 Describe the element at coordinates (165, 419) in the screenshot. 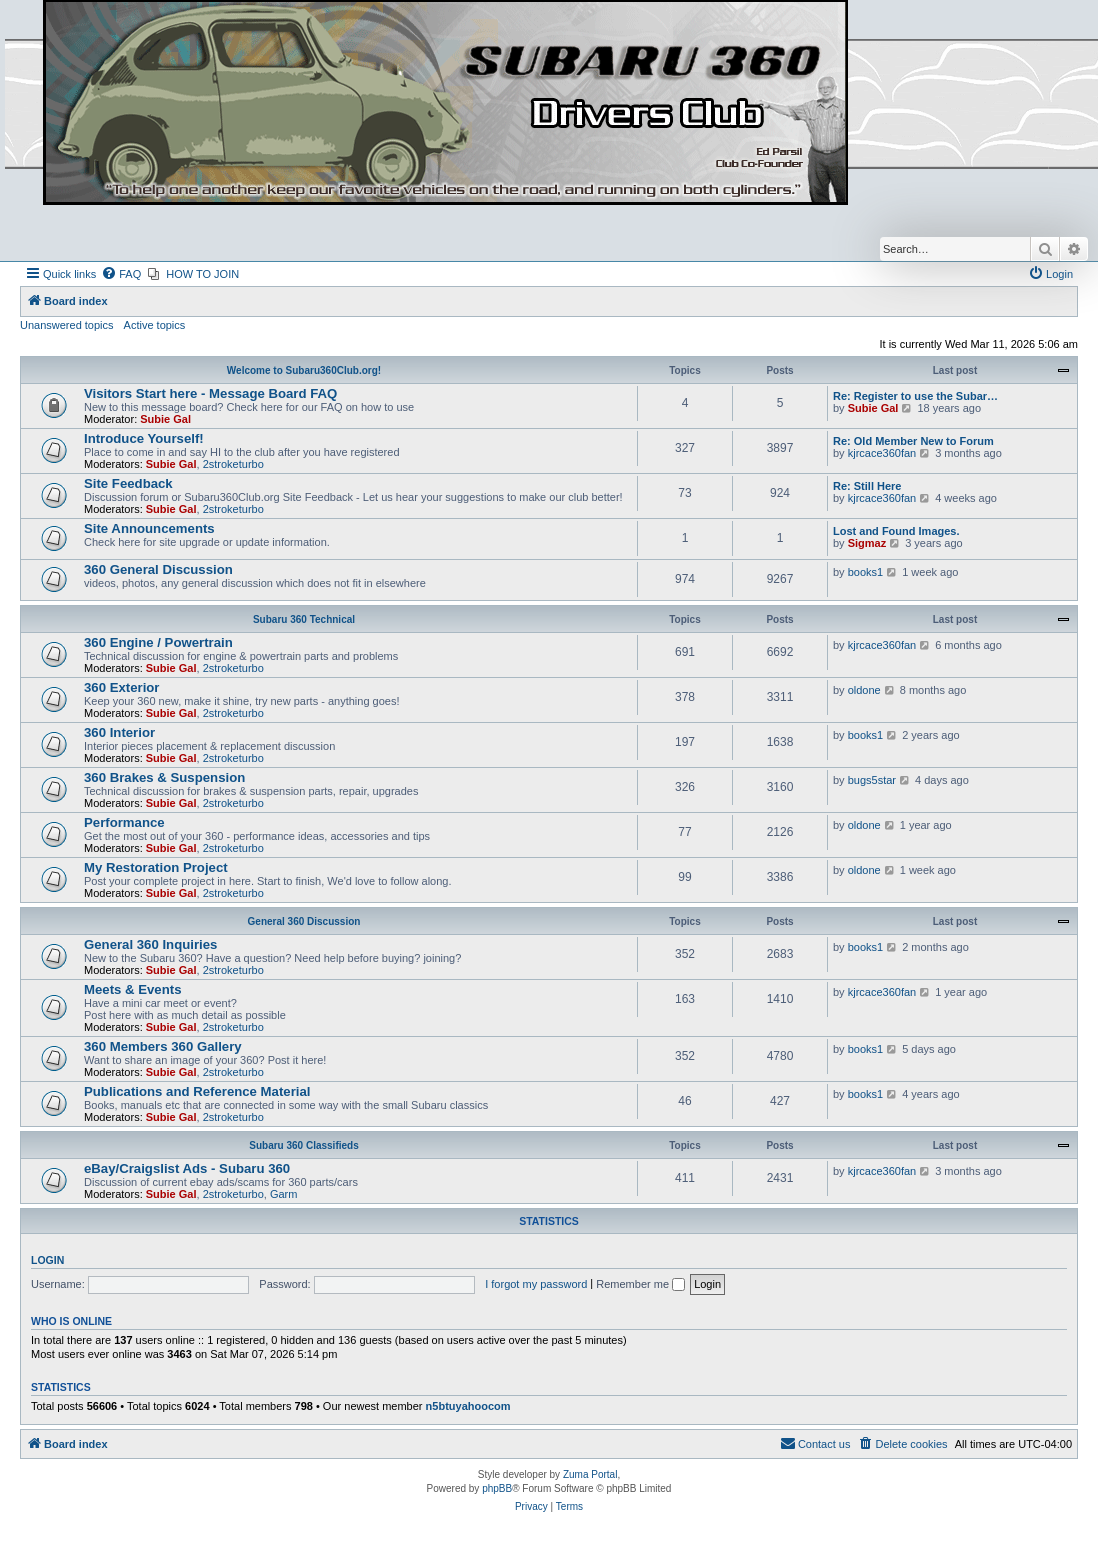

I see `Subie Gal` at that location.